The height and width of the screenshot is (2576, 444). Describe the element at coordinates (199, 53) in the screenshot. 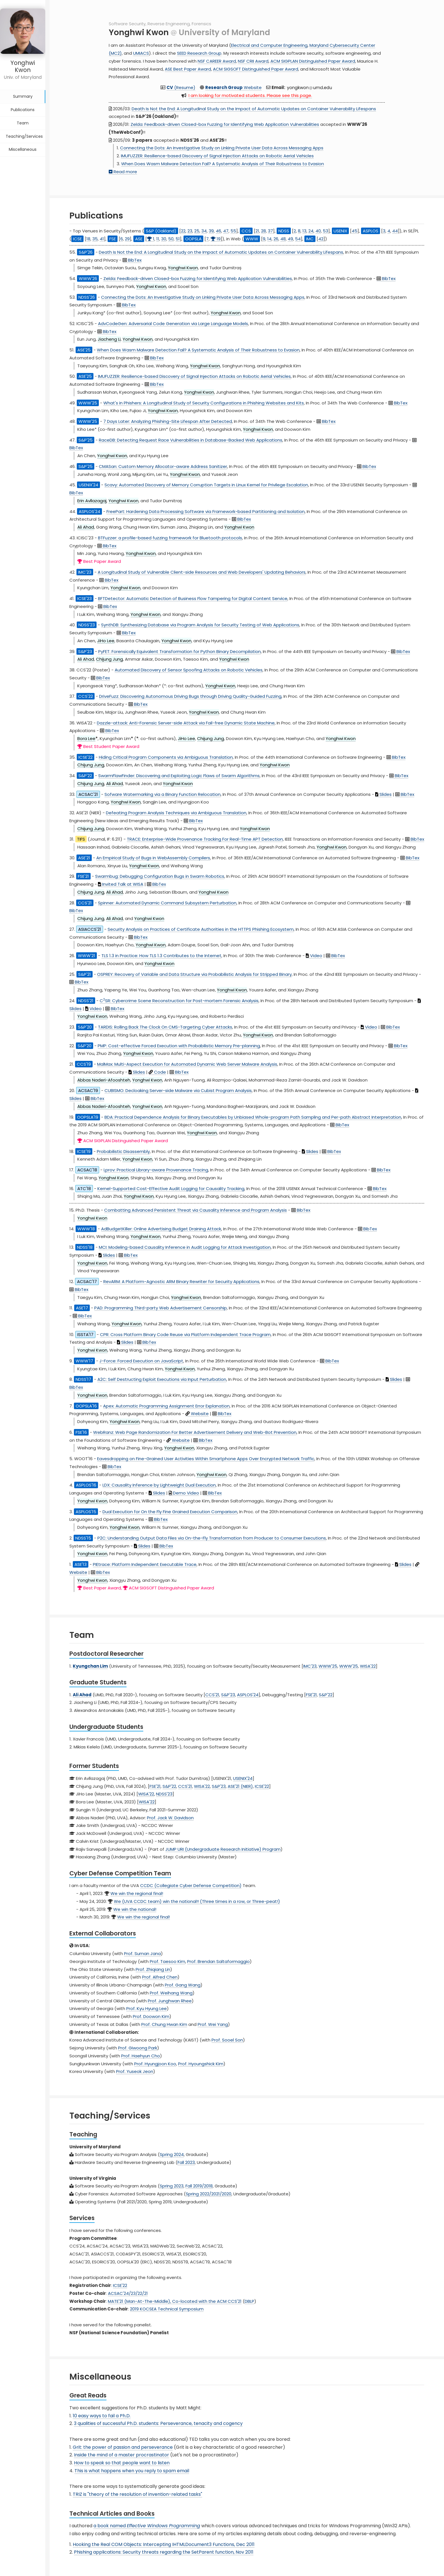

I see `SEED Research Group` at that location.